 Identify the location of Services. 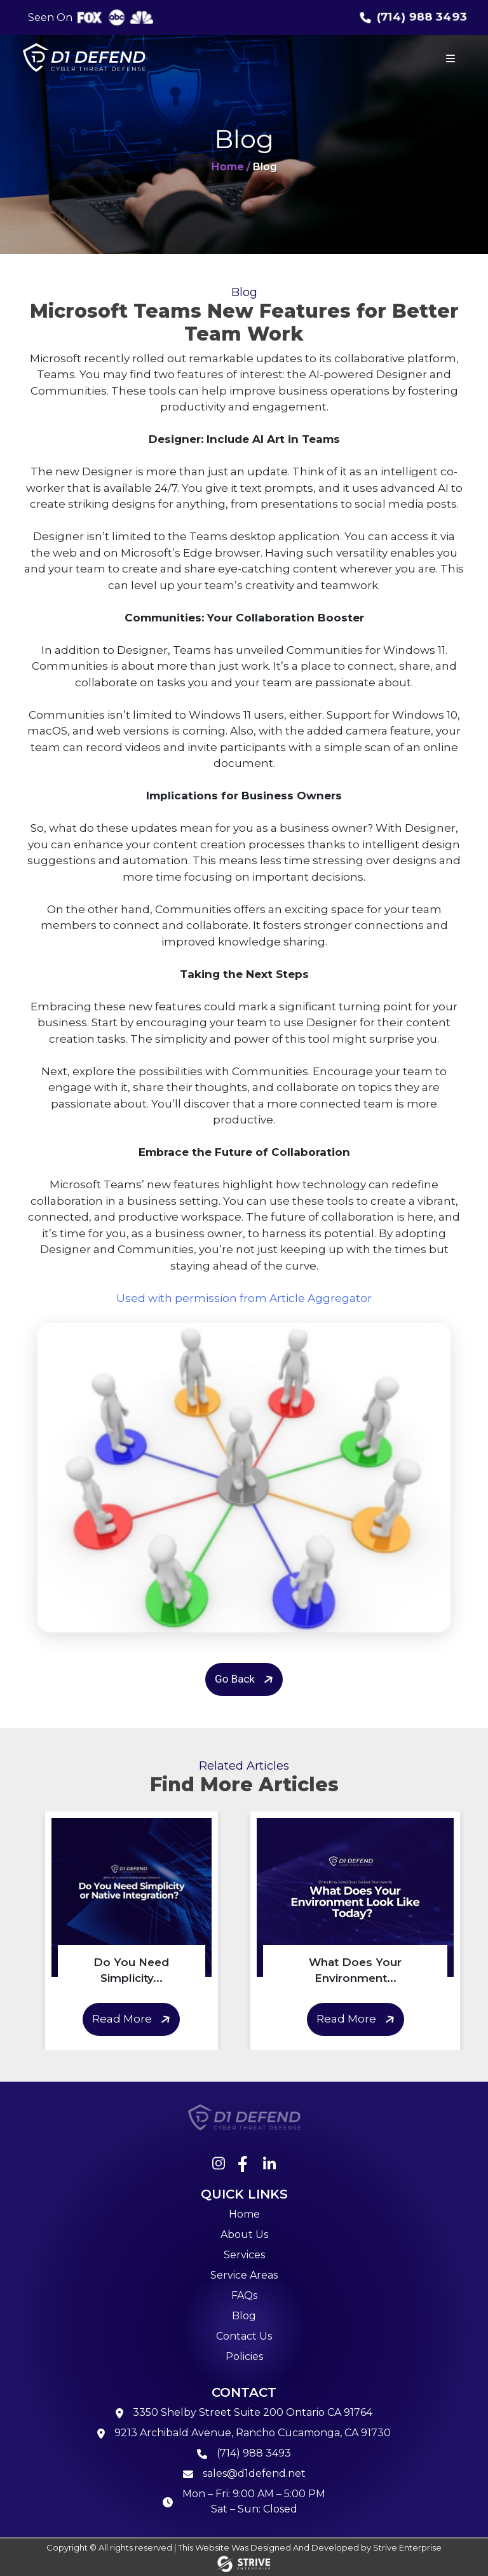
(244, 2255).